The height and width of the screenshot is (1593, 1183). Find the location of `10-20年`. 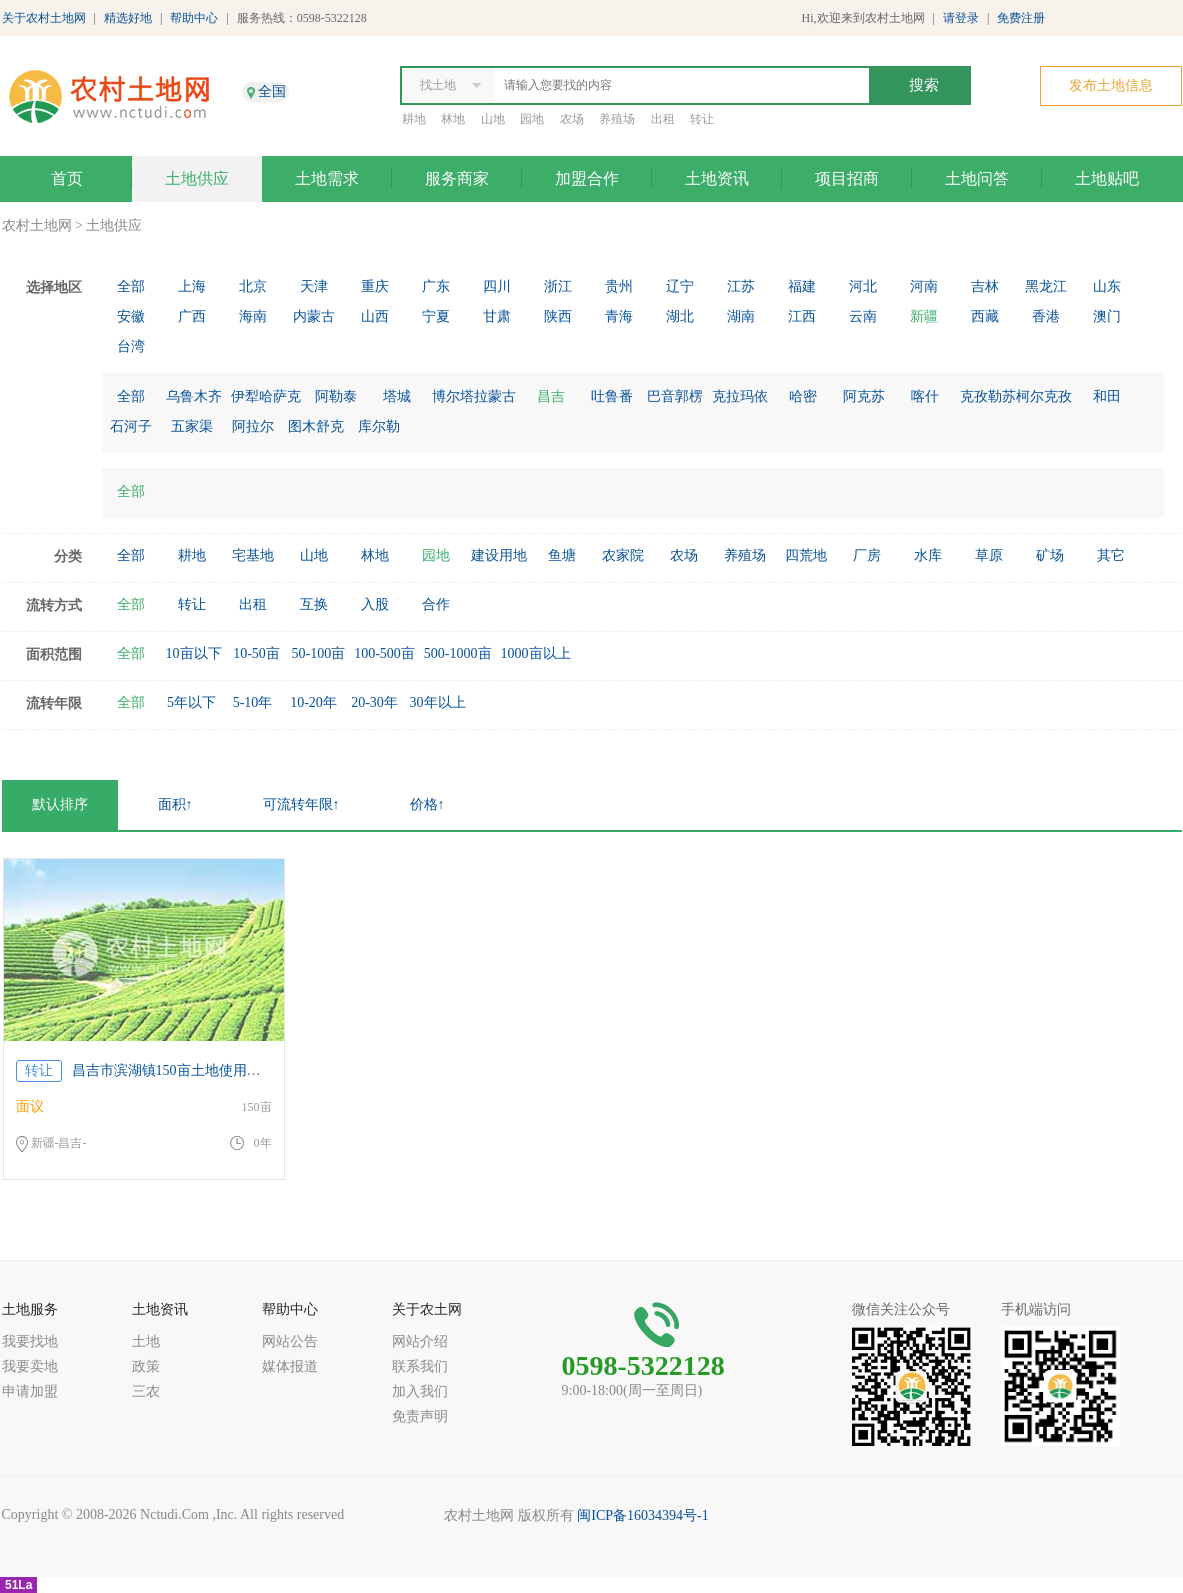

10-20年 is located at coordinates (313, 702).